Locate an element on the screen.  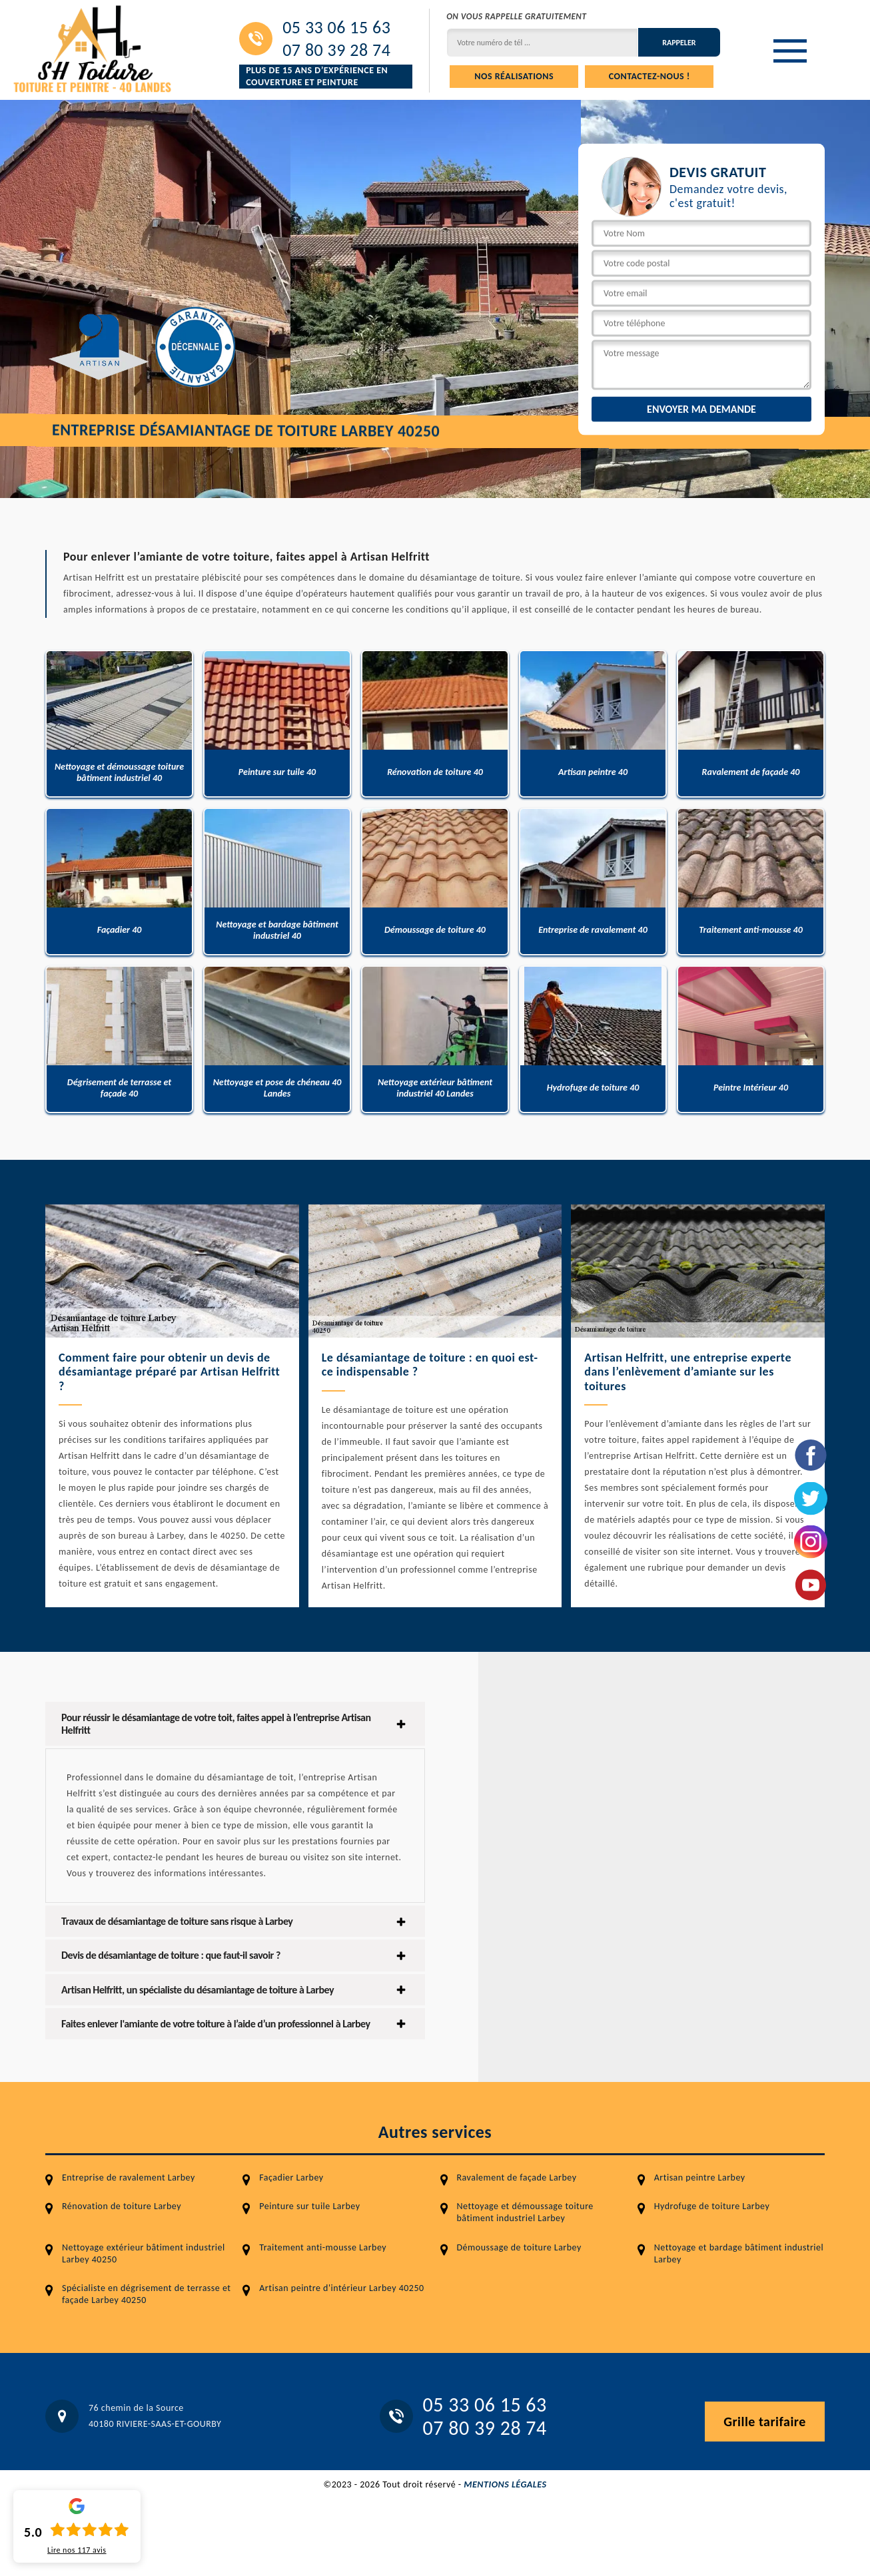
Nos réalisations is located at coordinates (514, 76).